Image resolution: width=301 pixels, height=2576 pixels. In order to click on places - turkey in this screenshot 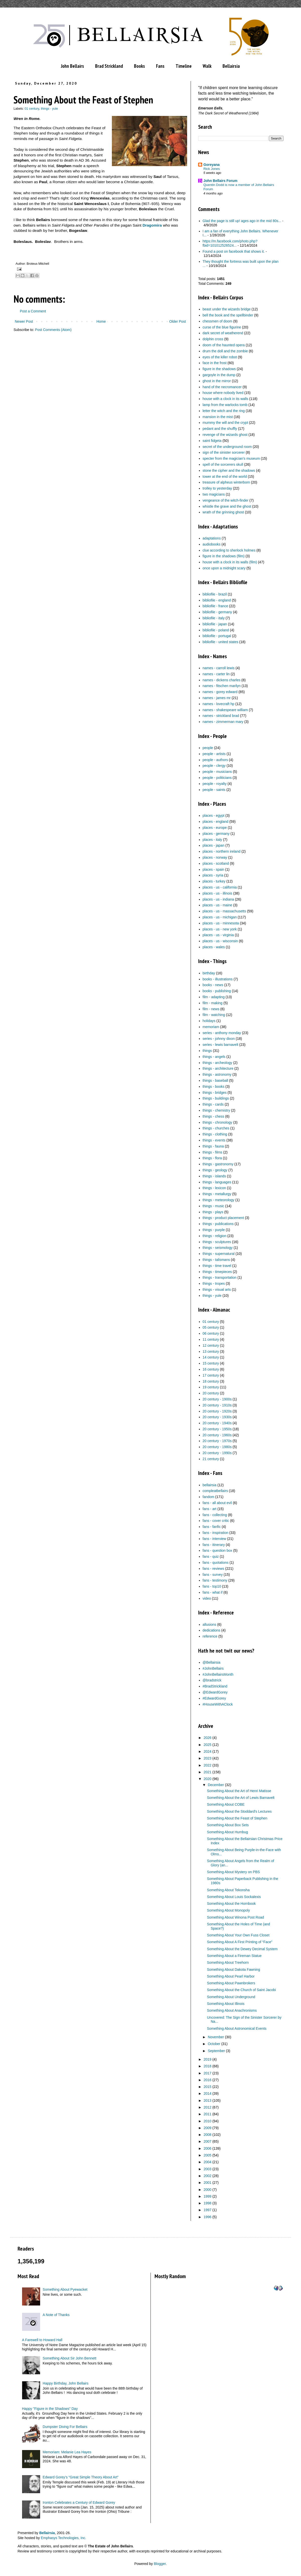, I will do `click(214, 881)`.